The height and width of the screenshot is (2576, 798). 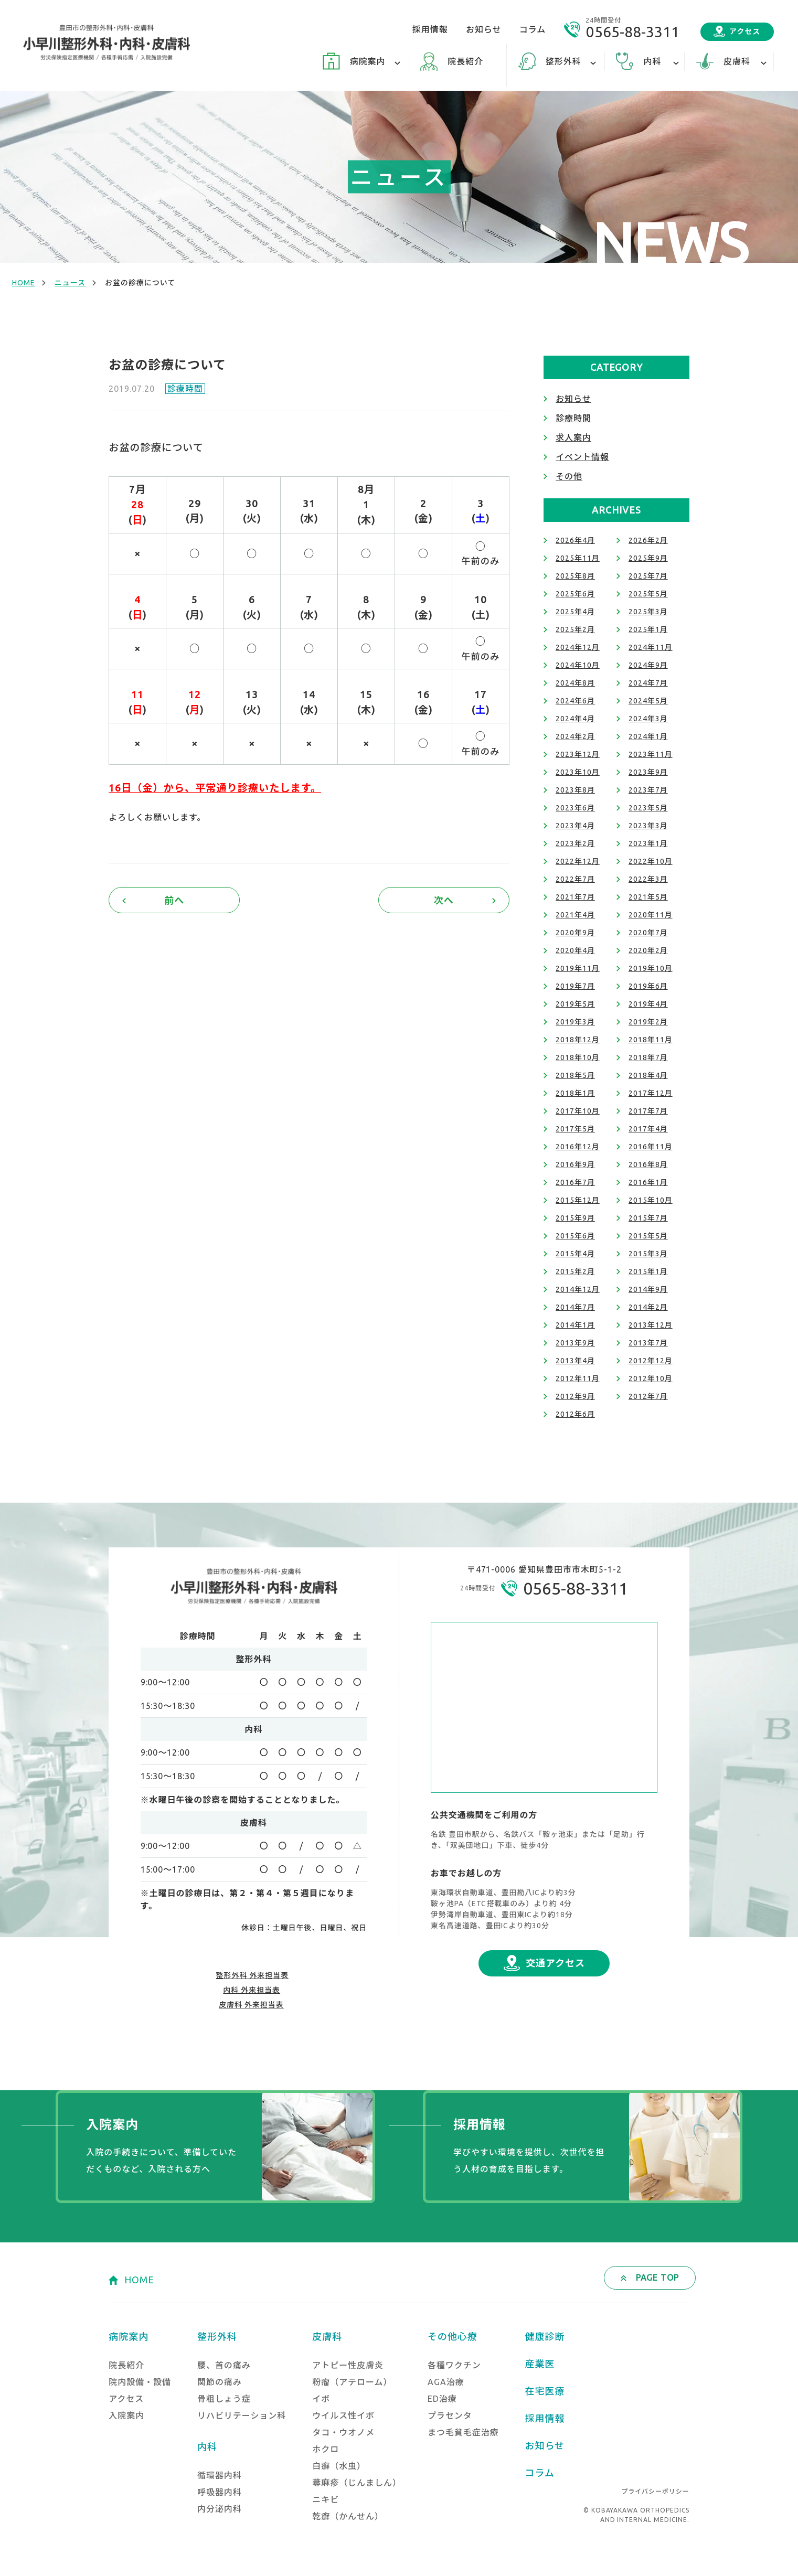 I want to click on ニキビ, so click(x=325, y=2499).